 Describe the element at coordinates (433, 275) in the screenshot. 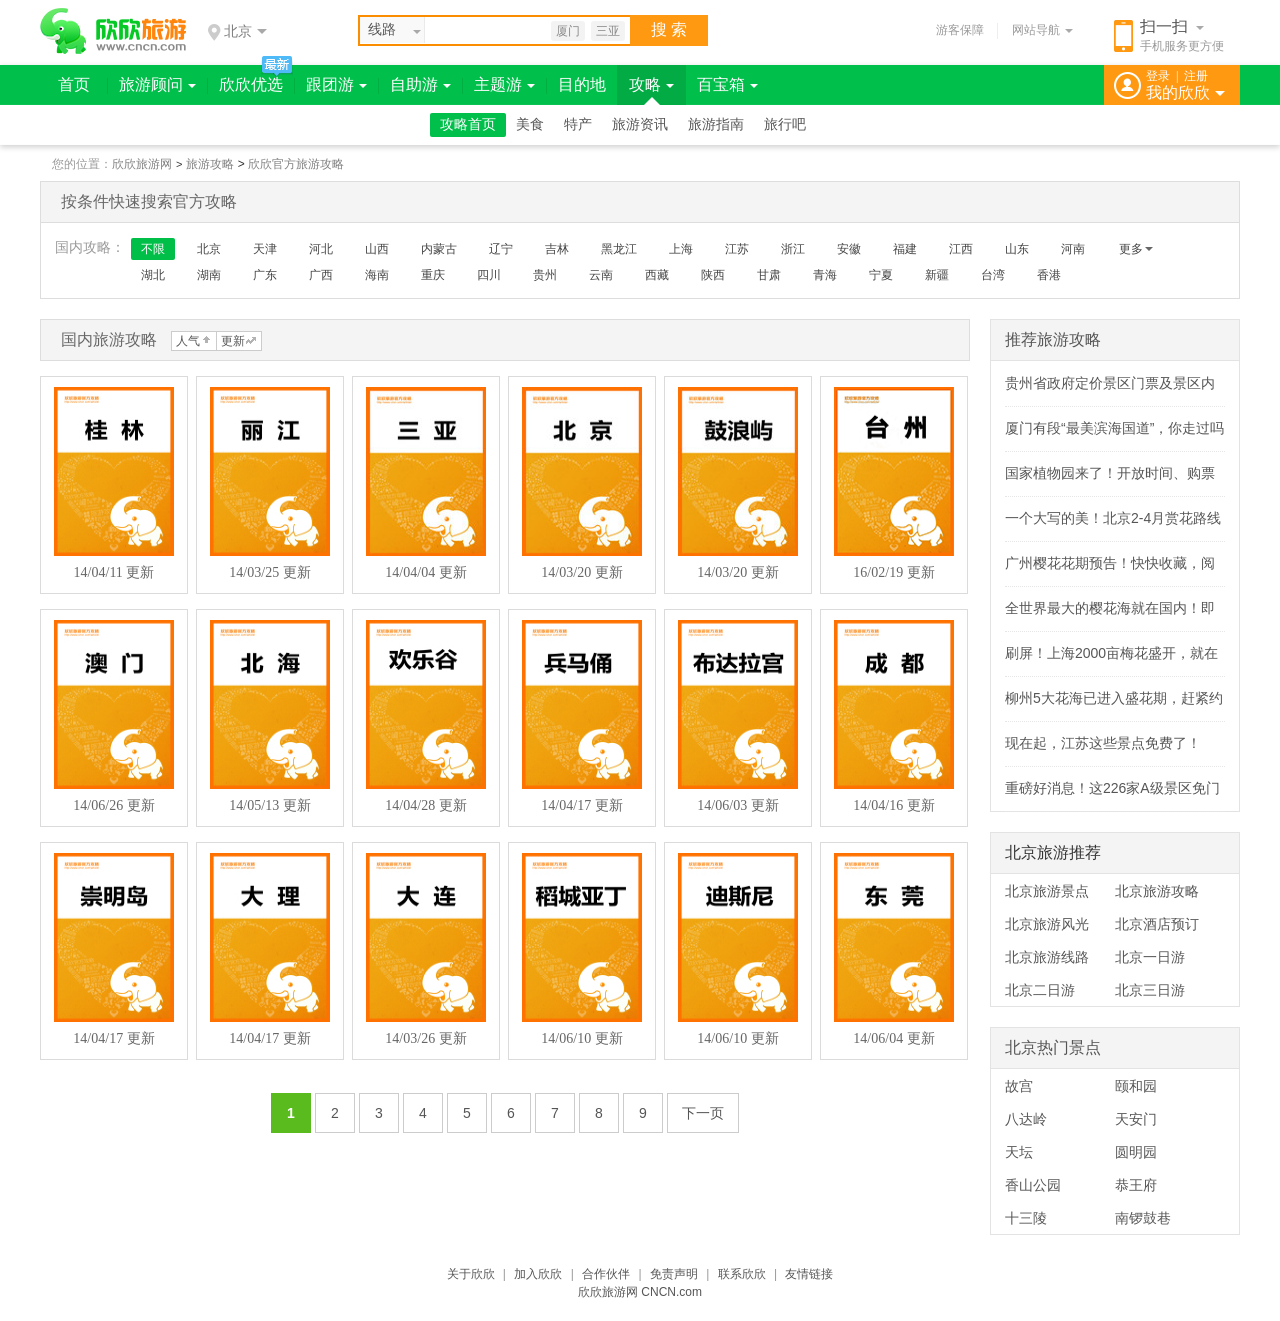

I see `重庆` at that location.